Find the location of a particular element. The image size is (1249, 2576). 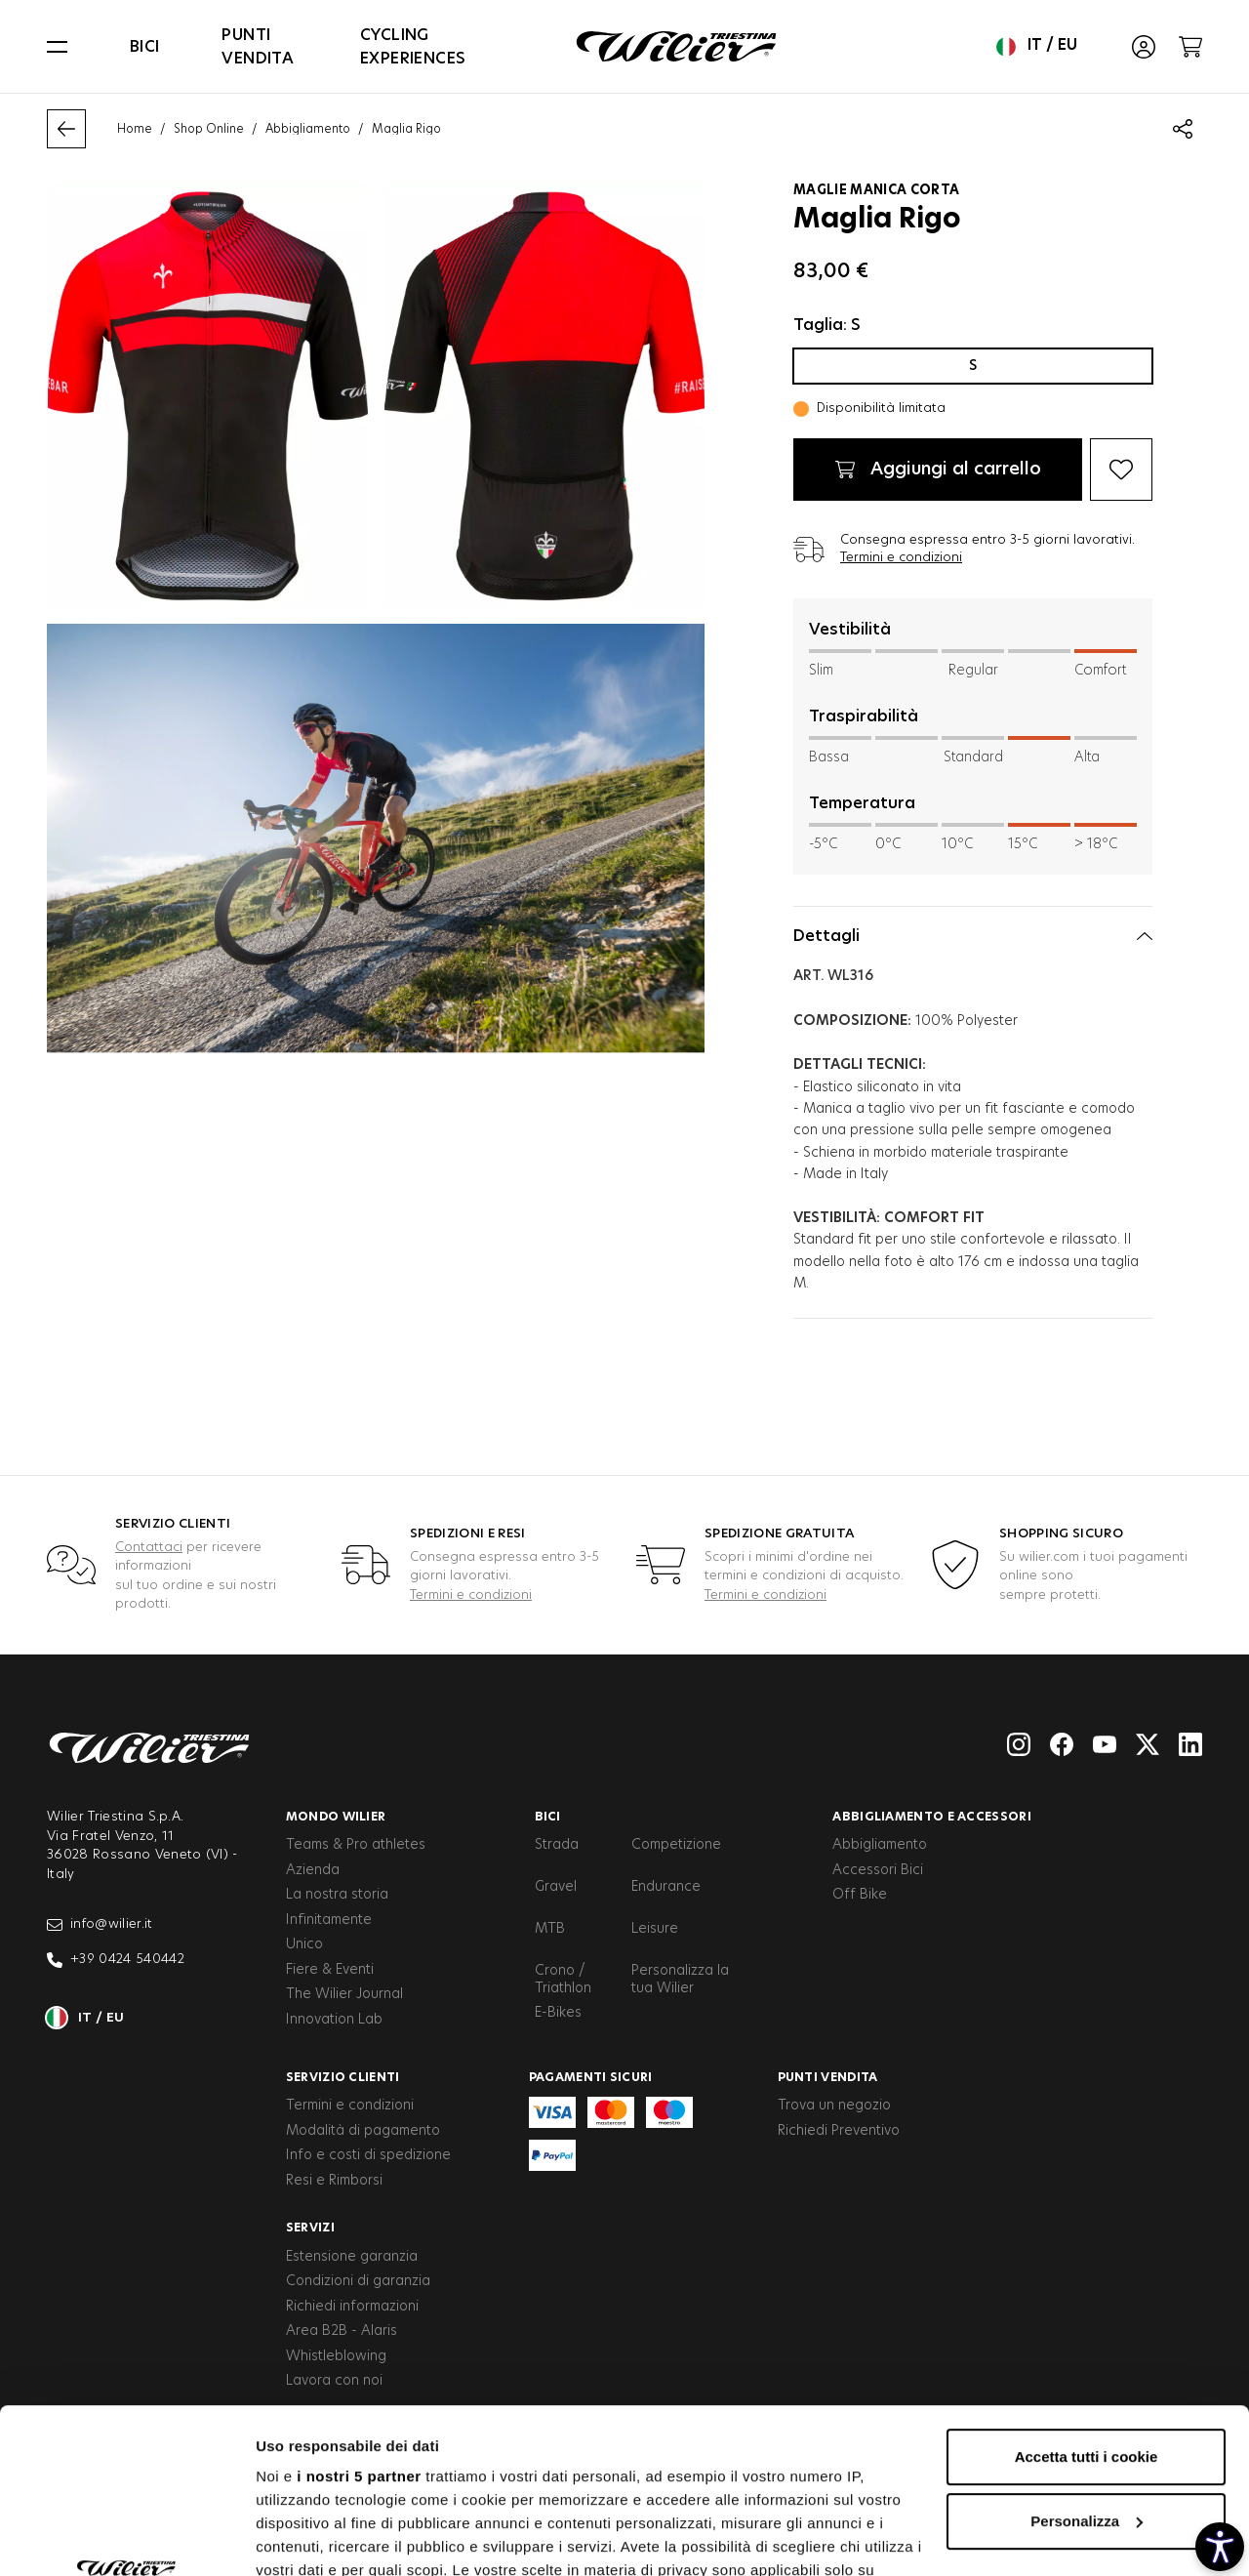

Leisure is located at coordinates (654, 1929).